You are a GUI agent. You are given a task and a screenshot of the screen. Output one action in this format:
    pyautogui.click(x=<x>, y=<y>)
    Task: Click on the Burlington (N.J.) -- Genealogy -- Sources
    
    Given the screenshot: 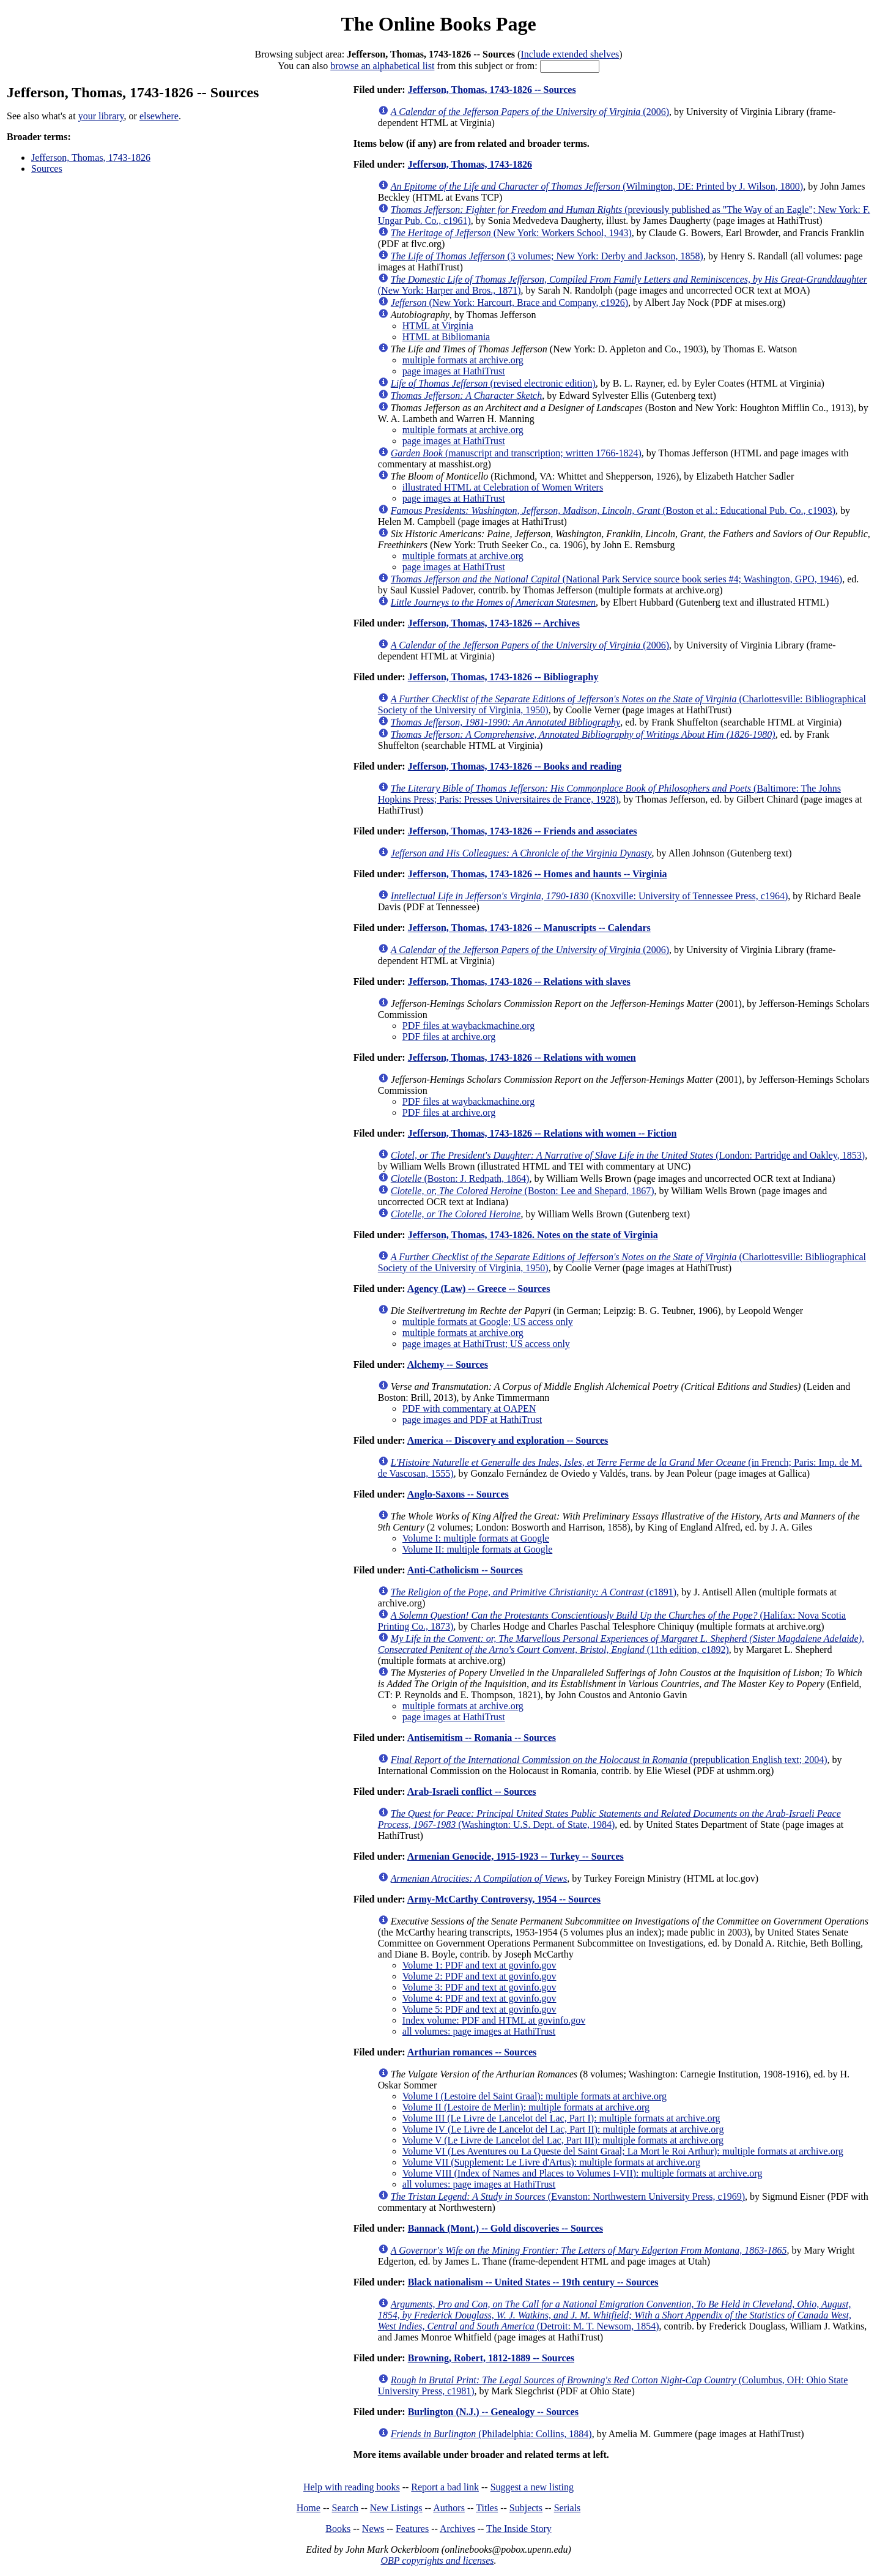 What is the action you would take?
    pyautogui.click(x=493, y=2412)
    